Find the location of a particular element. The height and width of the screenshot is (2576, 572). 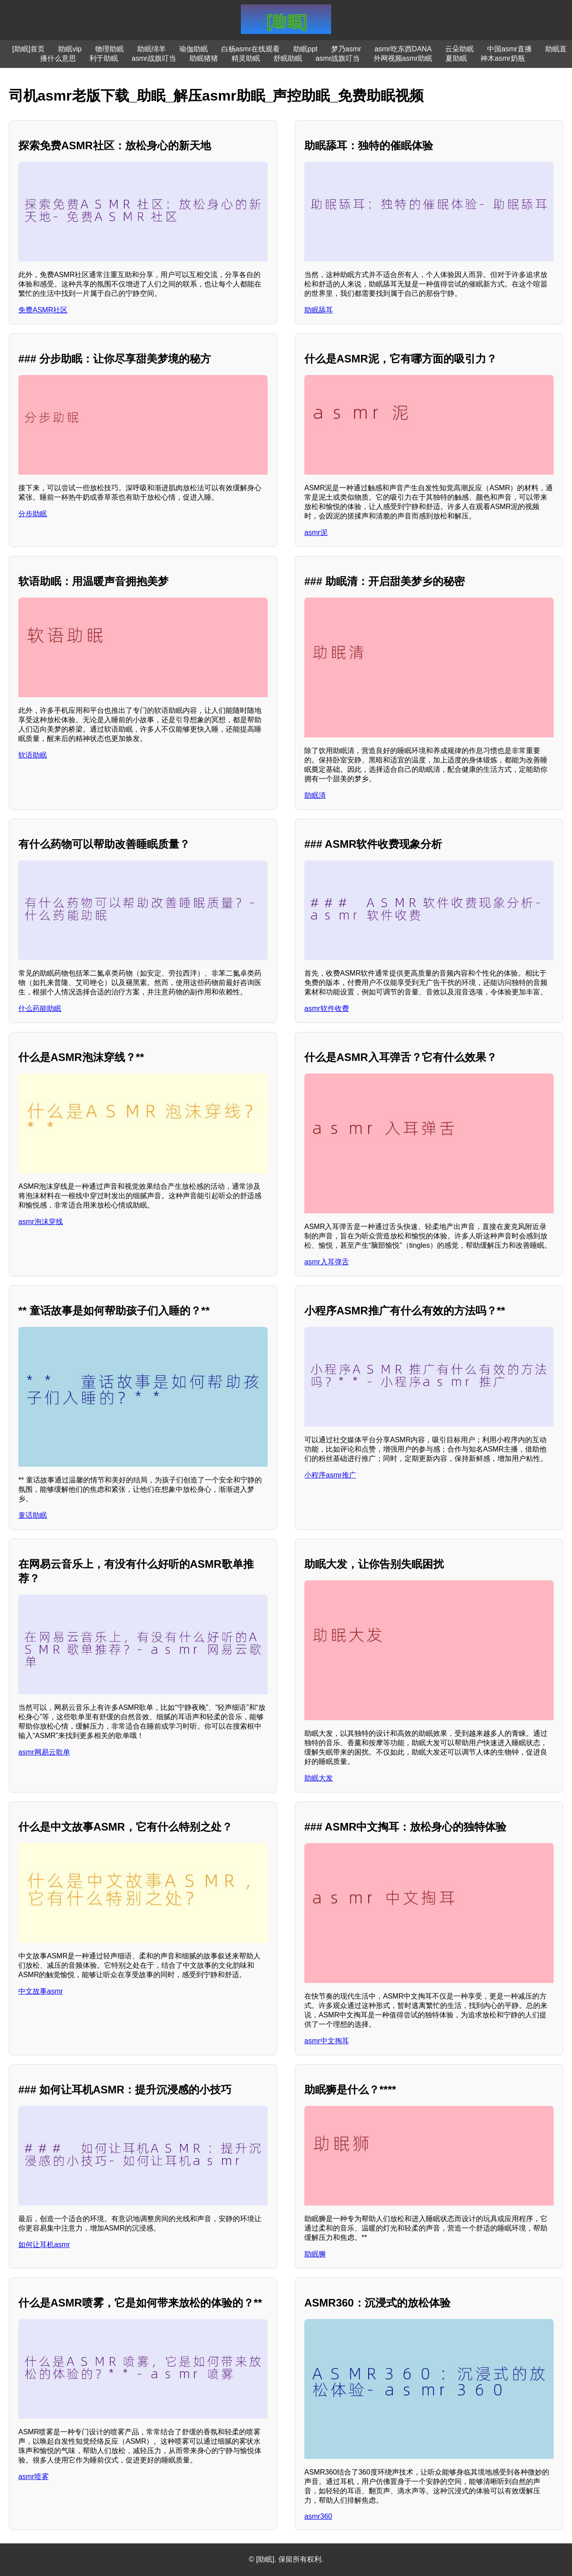

白杨asmr在线观看 is located at coordinates (250, 49).